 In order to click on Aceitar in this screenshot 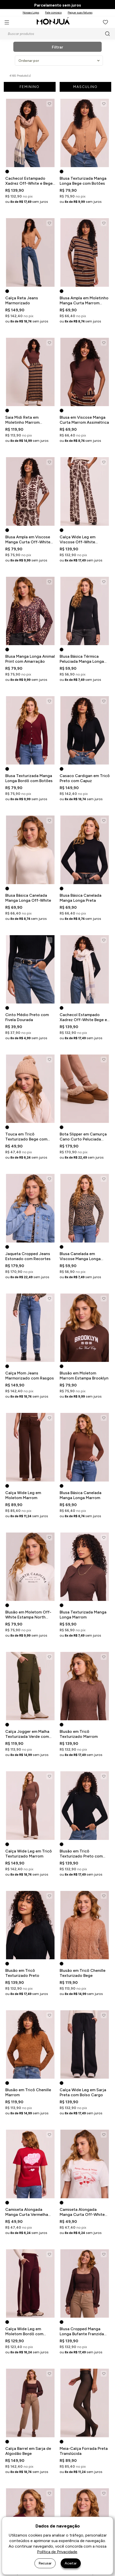, I will do `click(71, 2563)`.